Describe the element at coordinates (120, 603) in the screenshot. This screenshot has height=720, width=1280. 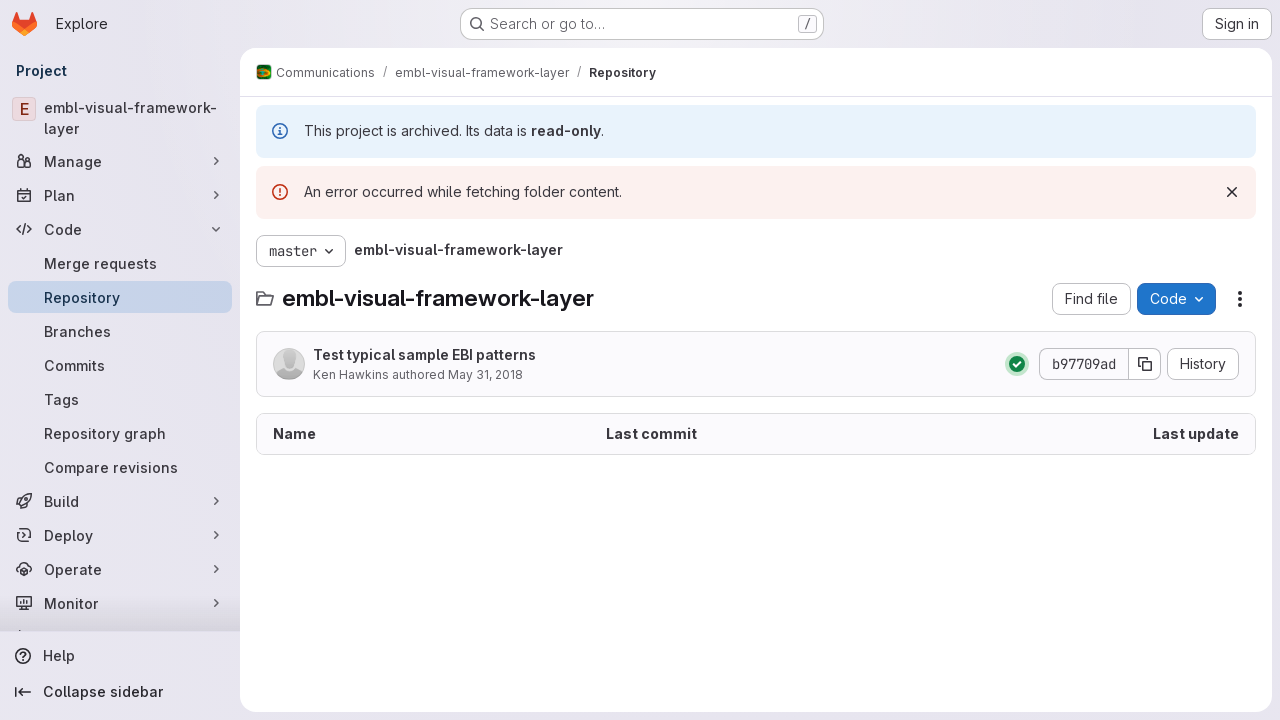
I see `[Monitor]` at that location.